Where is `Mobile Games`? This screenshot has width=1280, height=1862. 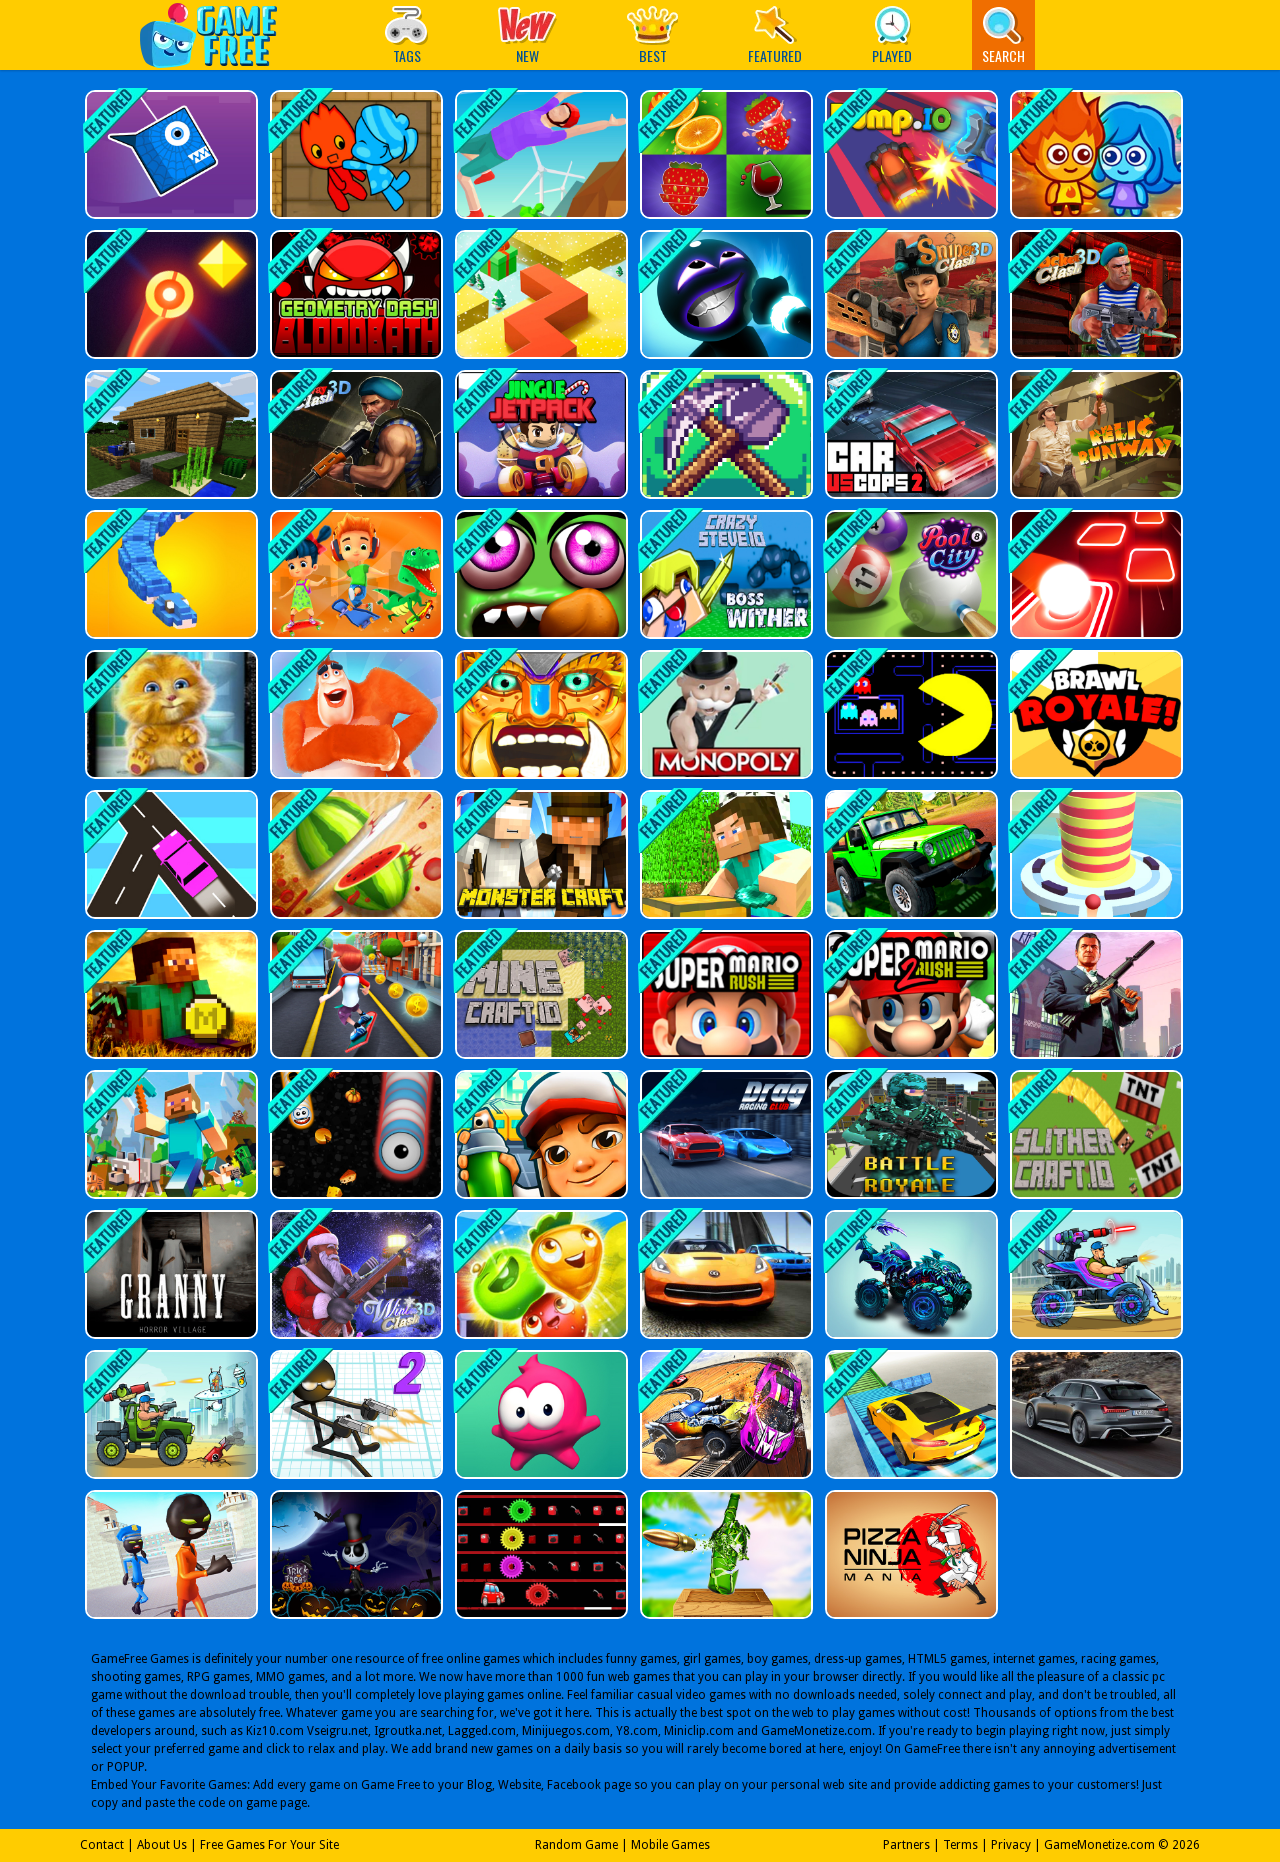
Mobile Games is located at coordinates (670, 1845).